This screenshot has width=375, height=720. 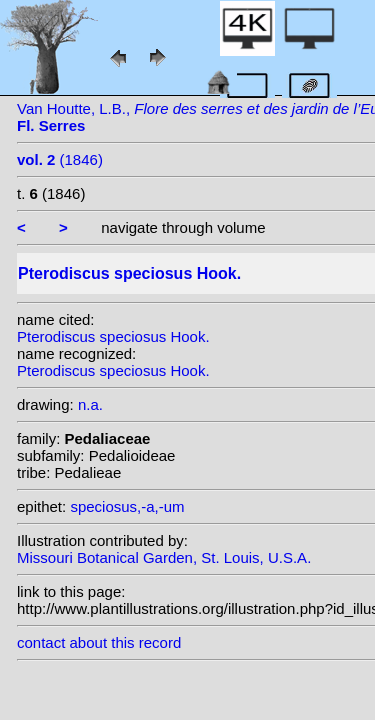 I want to click on contact about this record, so click(x=99, y=642).